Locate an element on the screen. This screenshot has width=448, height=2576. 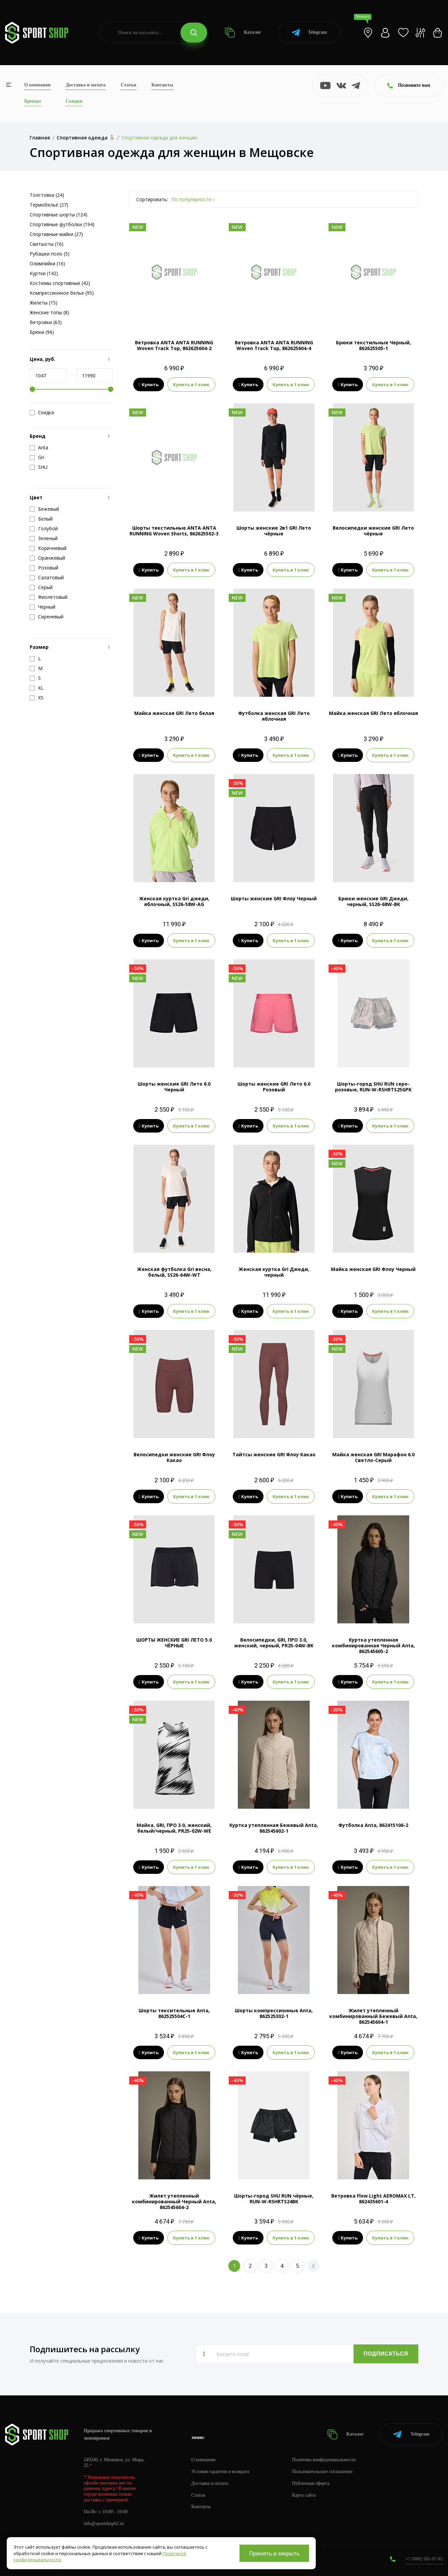
info@sportshop62.ru is located at coordinates (104, 2523).